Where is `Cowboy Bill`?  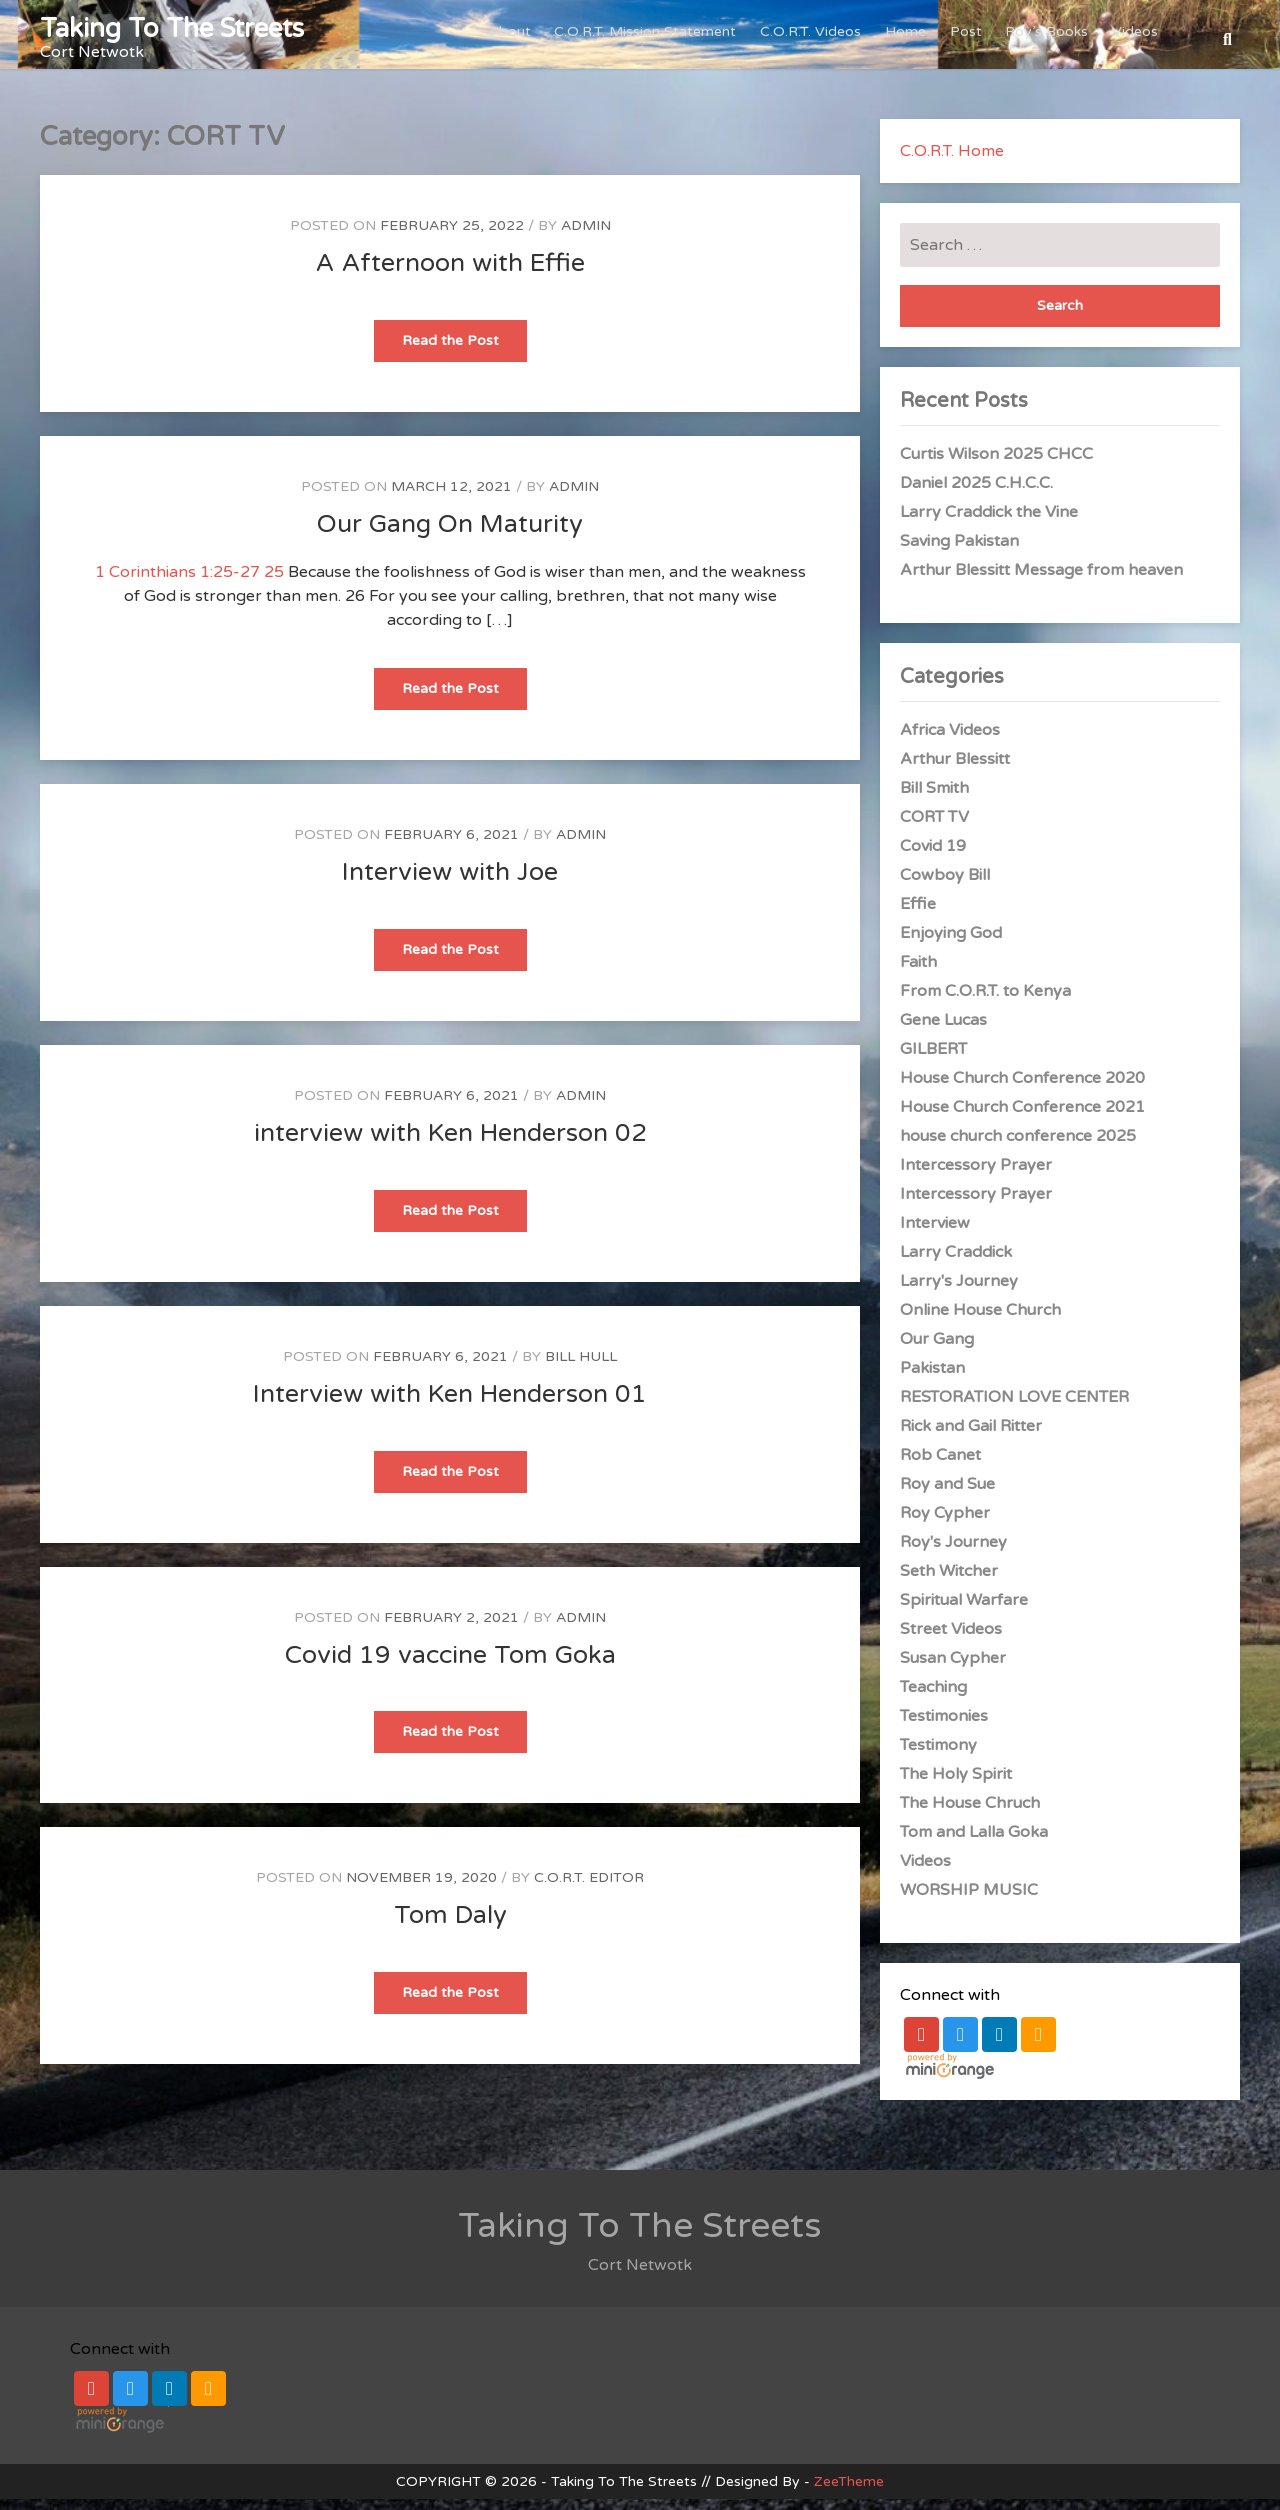
Cowboy Bill is located at coordinates (945, 886).